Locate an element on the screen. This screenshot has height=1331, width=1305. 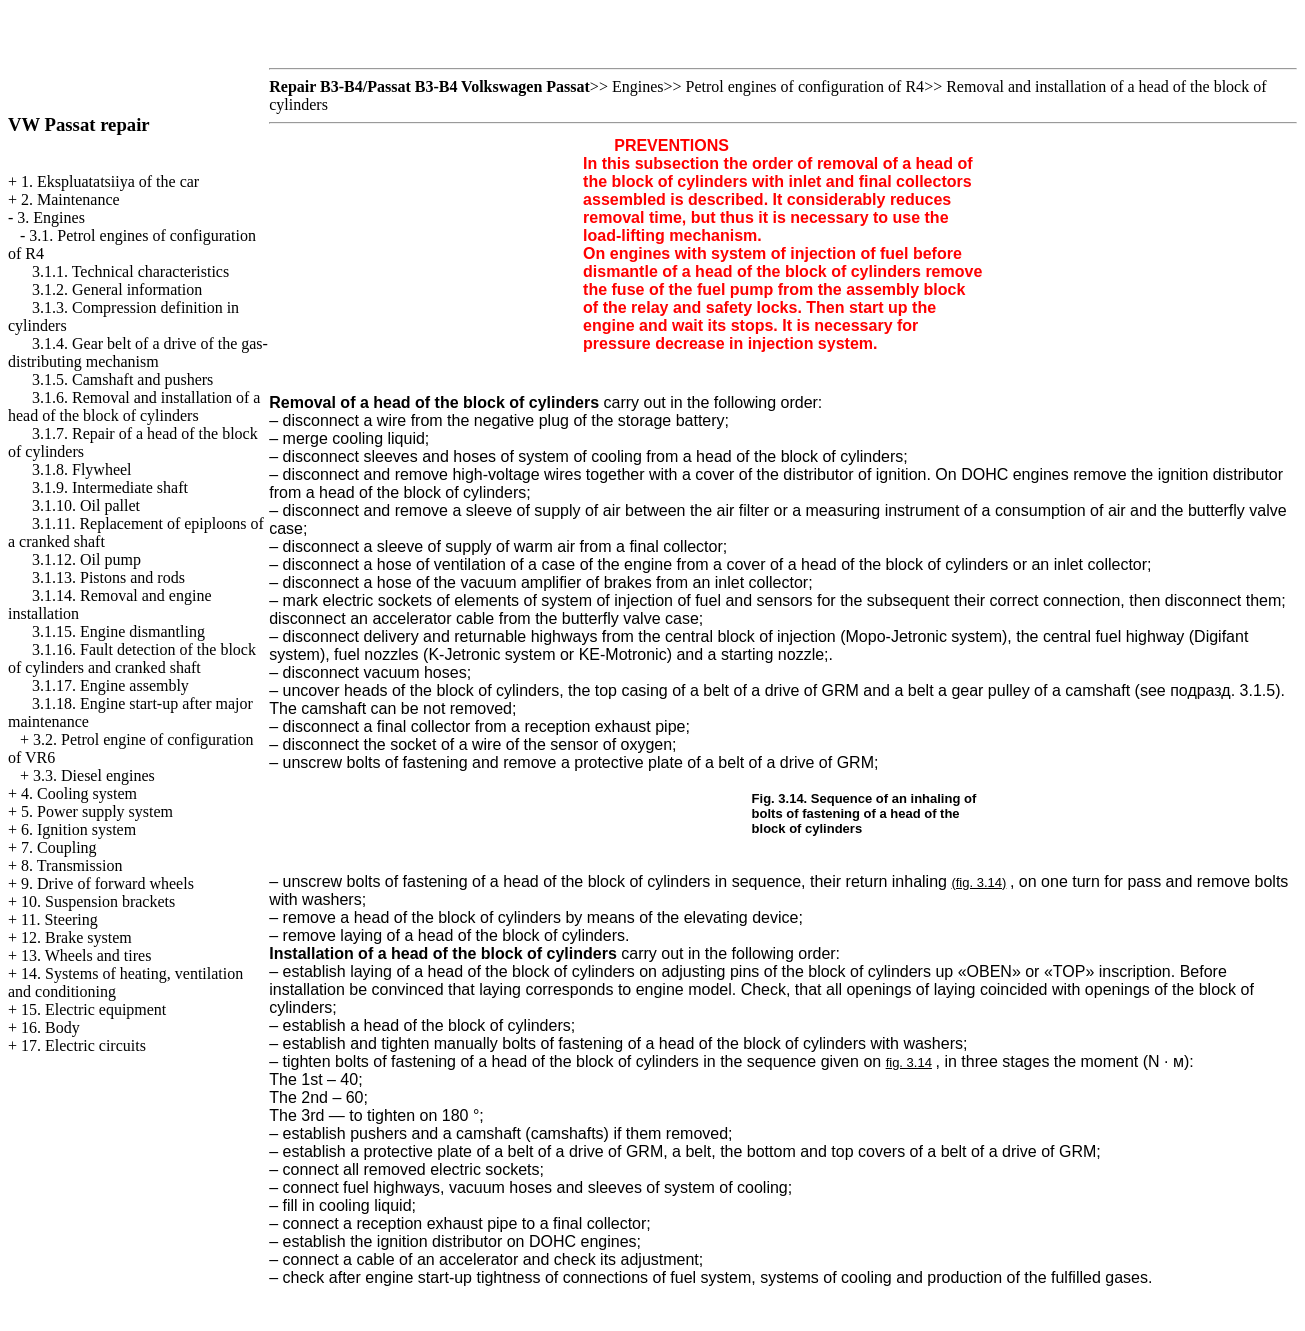
3.1.6. Removal and installation of a head of the block of cylinders is located at coordinates (134, 406).